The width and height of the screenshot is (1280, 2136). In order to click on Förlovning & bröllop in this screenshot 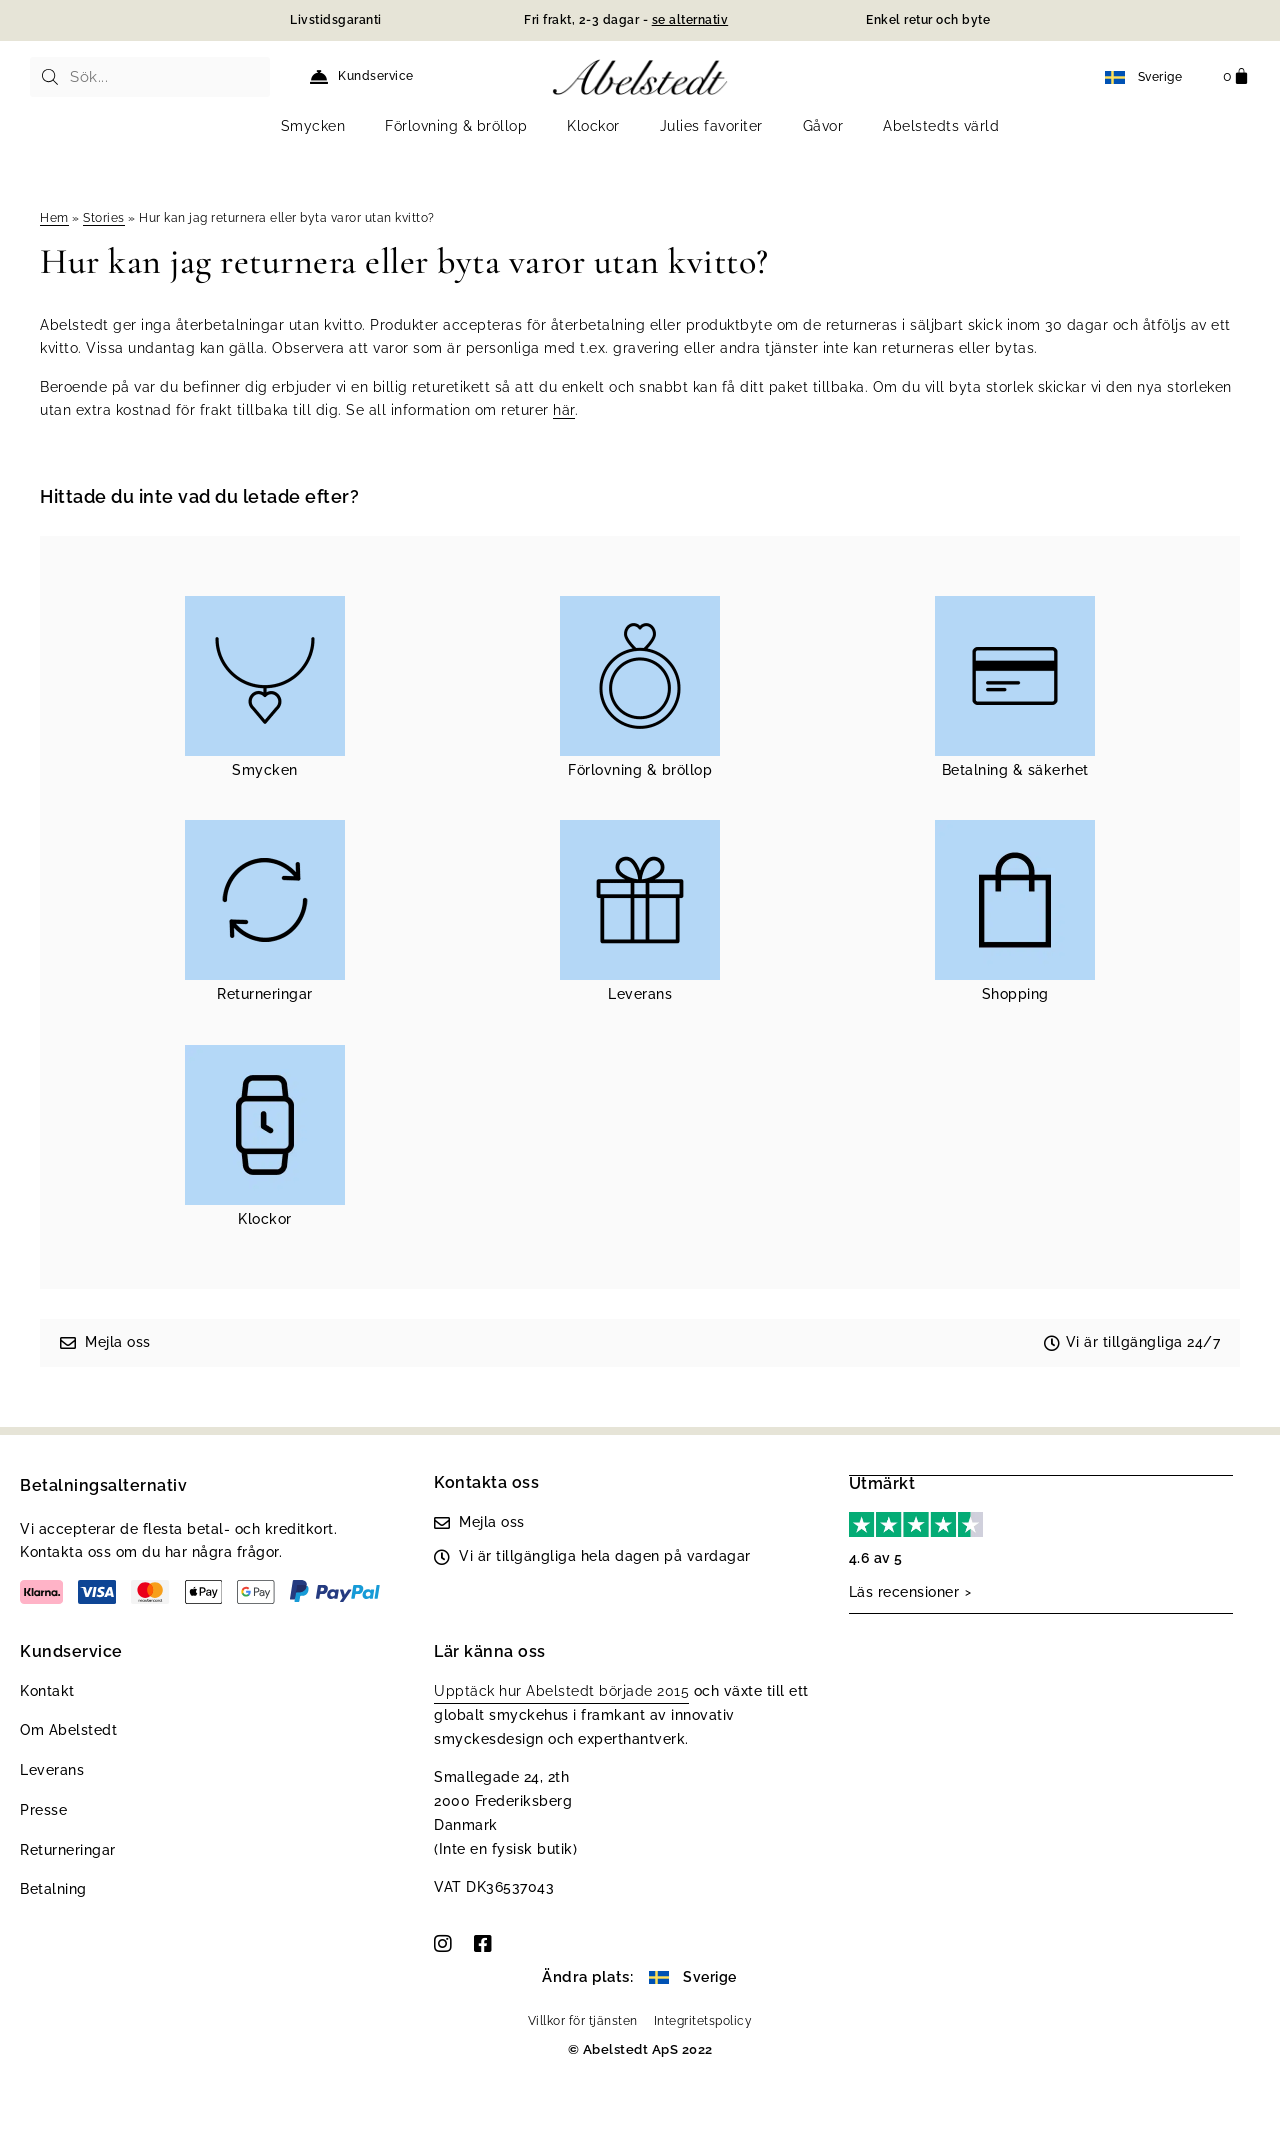, I will do `click(456, 126)`.